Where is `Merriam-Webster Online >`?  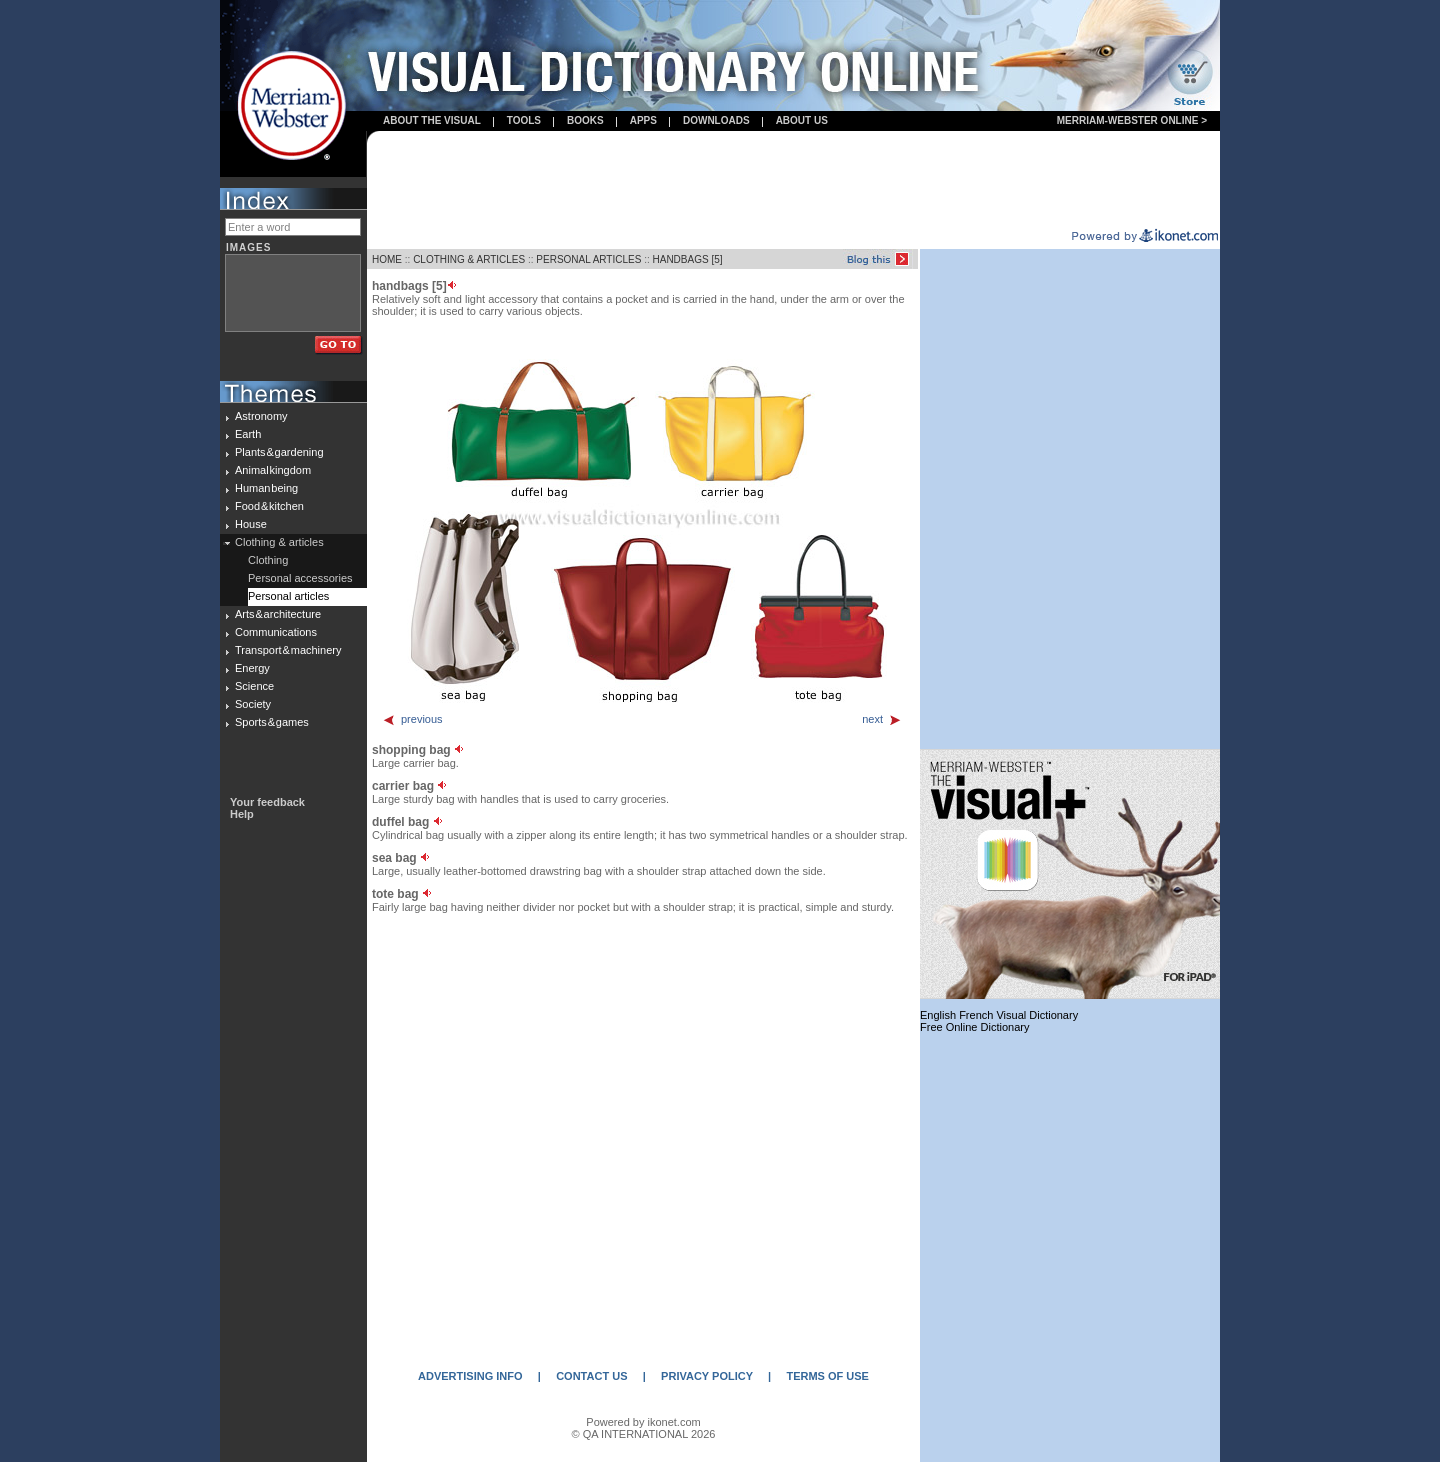 Merriam-Webster Online > is located at coordinates (1132, 120).